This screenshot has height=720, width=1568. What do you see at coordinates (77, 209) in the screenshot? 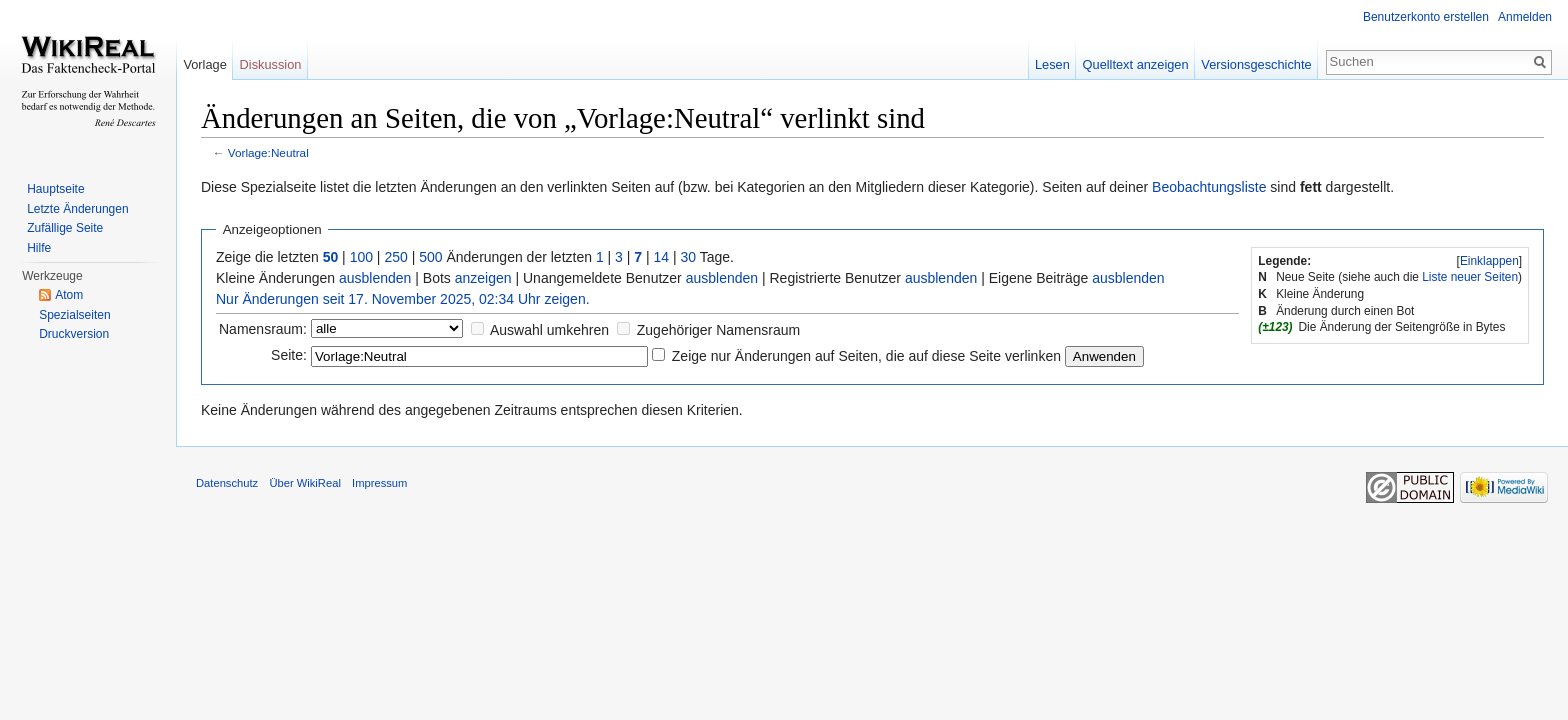
I see `Letzte Änderungen` at bounding box center [77, 209].